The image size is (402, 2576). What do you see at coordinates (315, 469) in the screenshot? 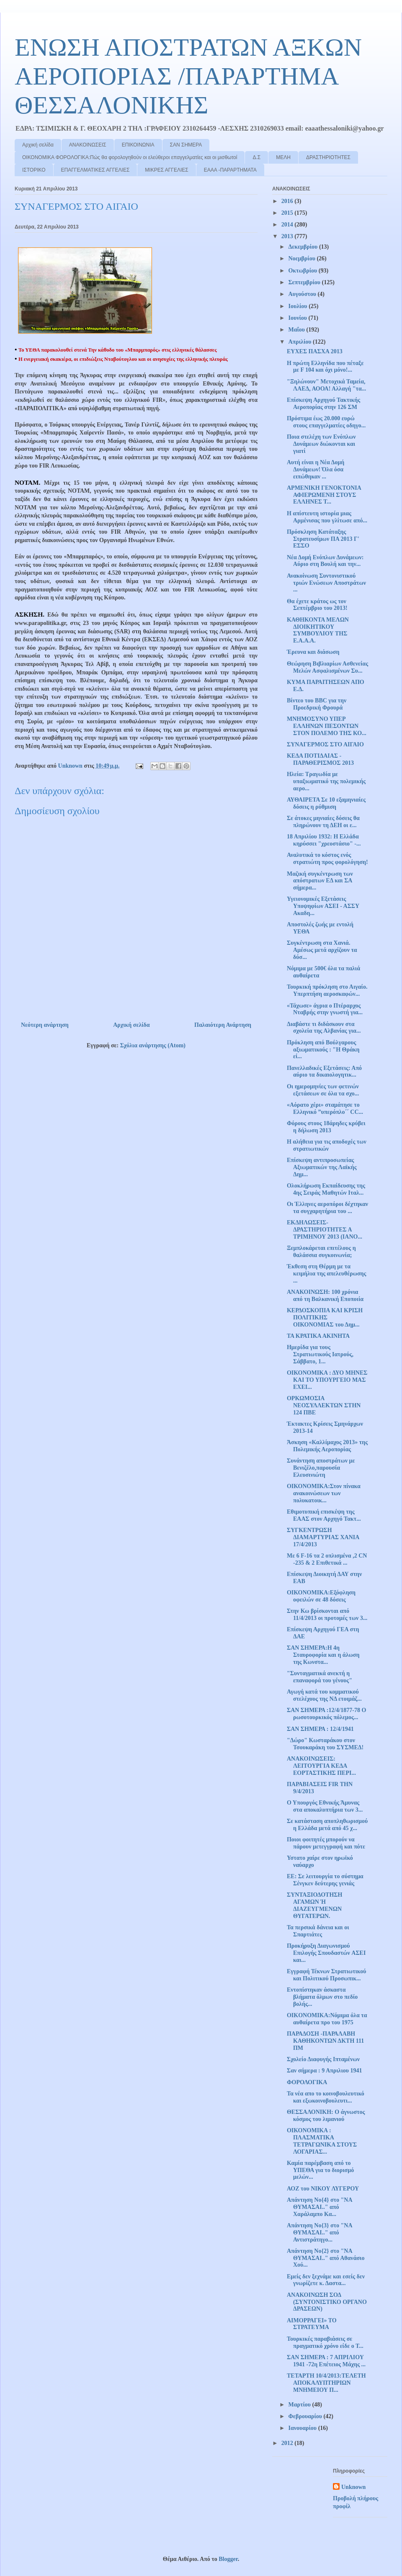
I see `Αυτή είναι η Νέα Δομή Δυνάμεων! Όλα όσα ειπώθηκαν ...` at bounding box center [315, 469].